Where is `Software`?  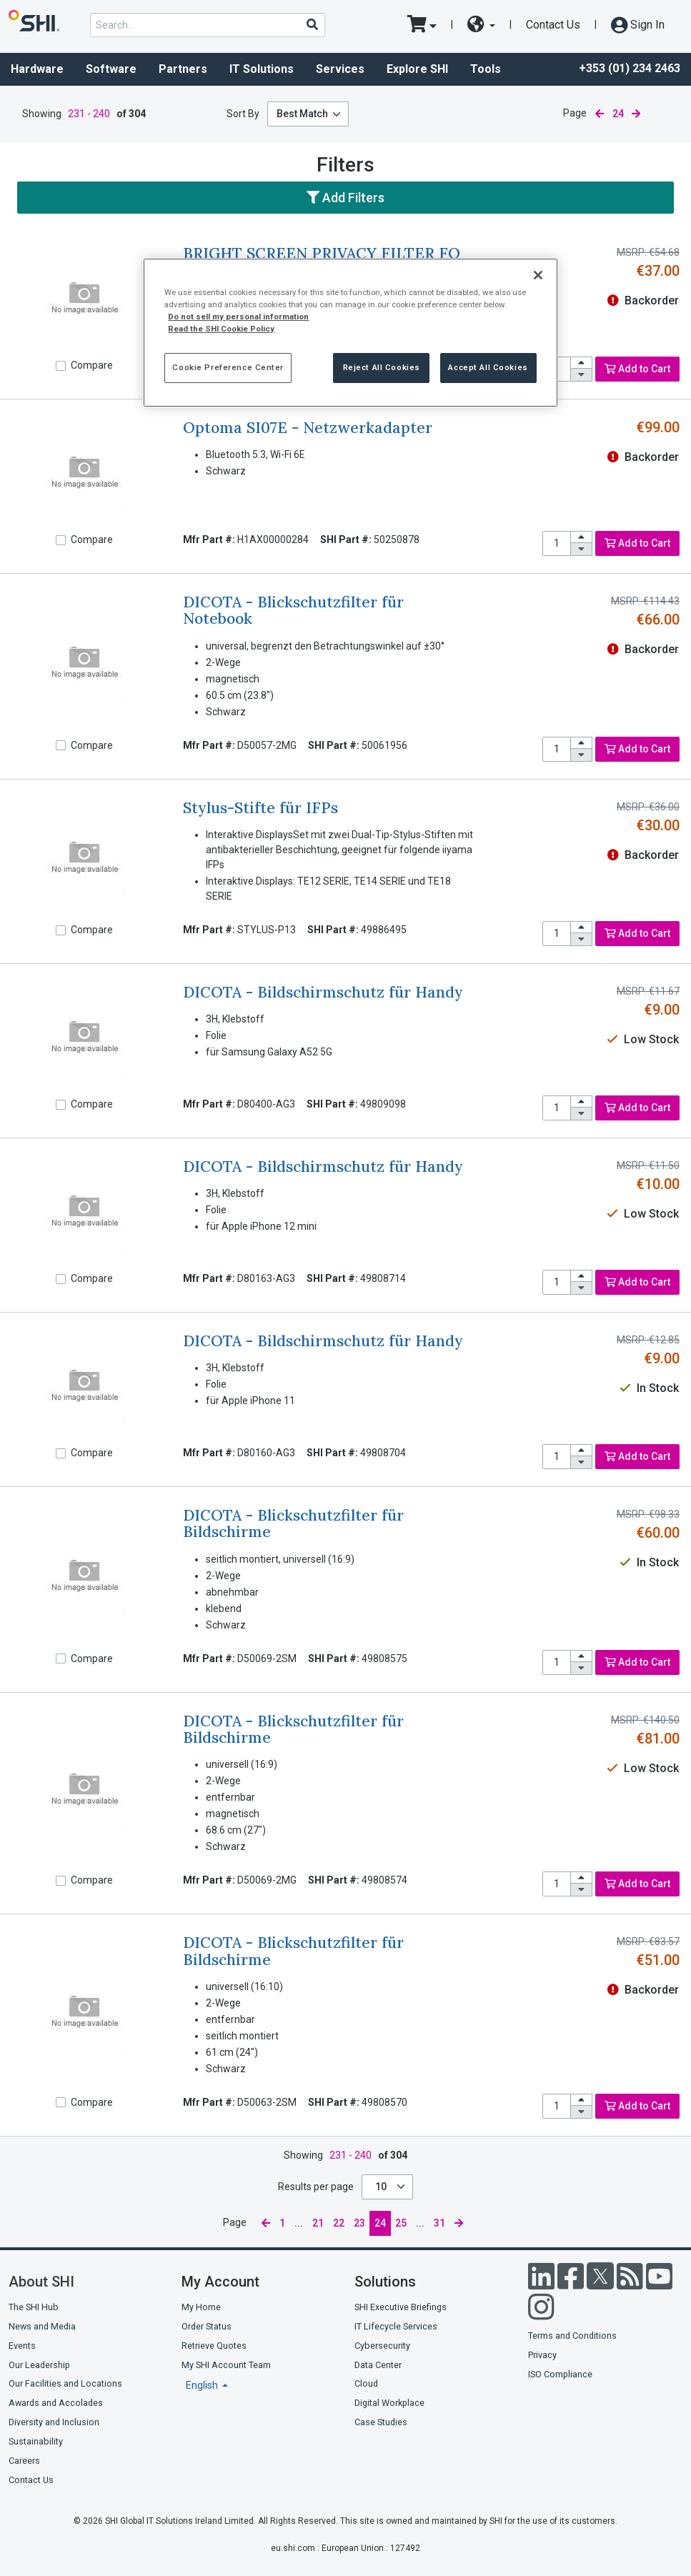
Software is located at coordinates (111, 69).